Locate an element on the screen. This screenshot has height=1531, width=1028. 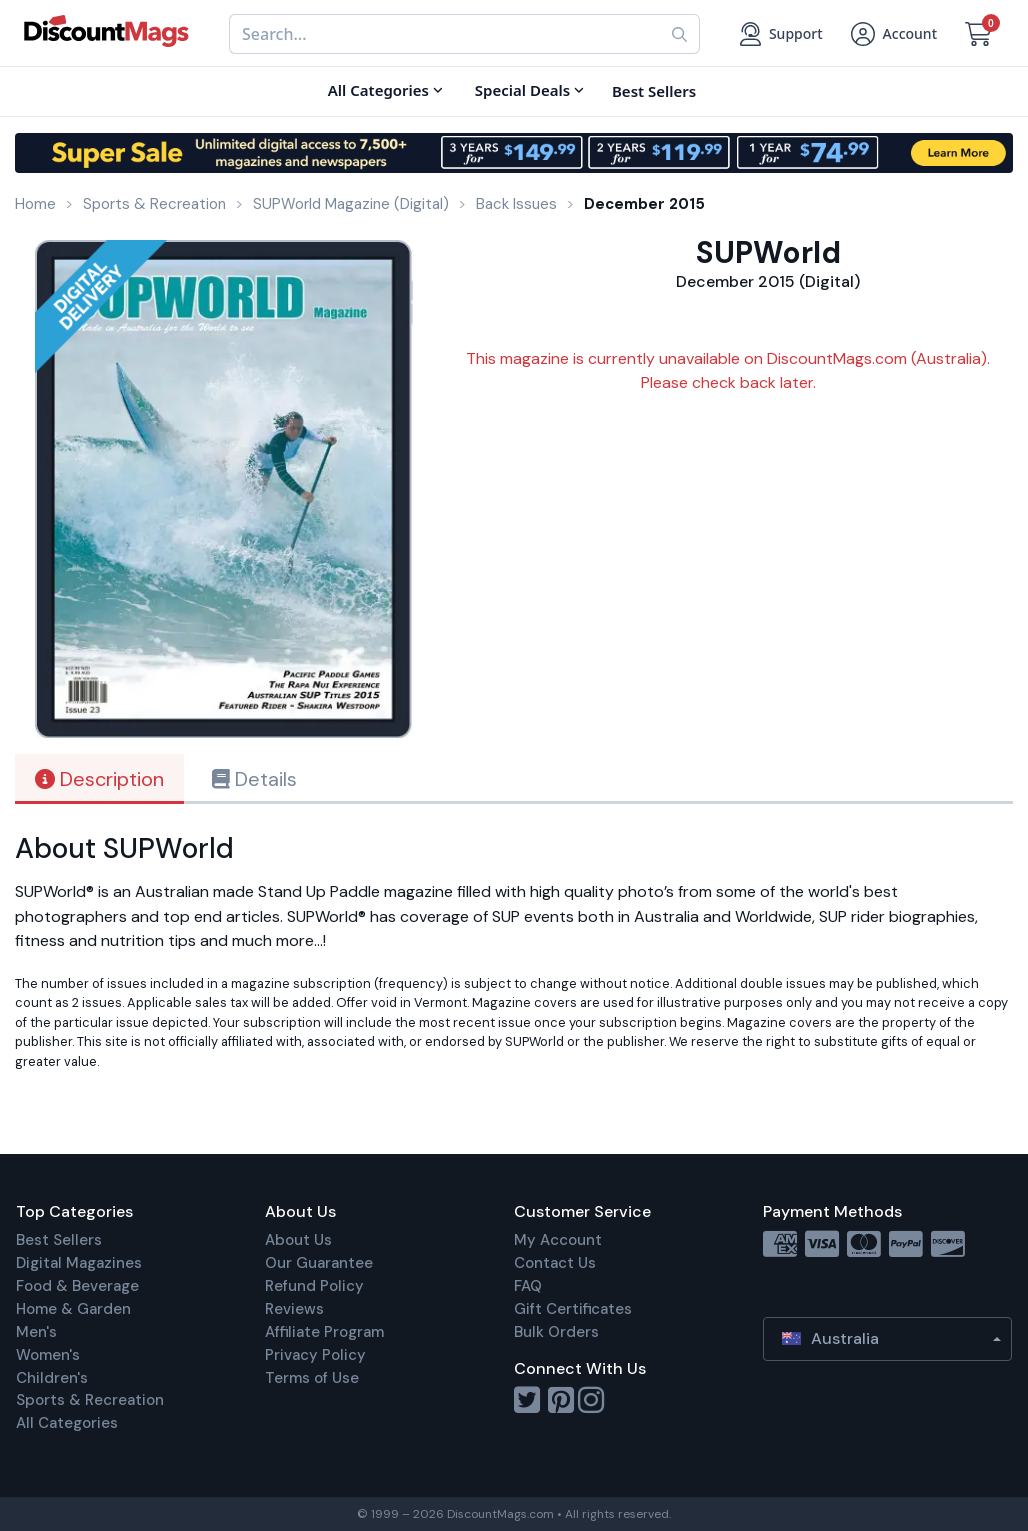
Digital Magazines is located at coordinates (79, 1263).